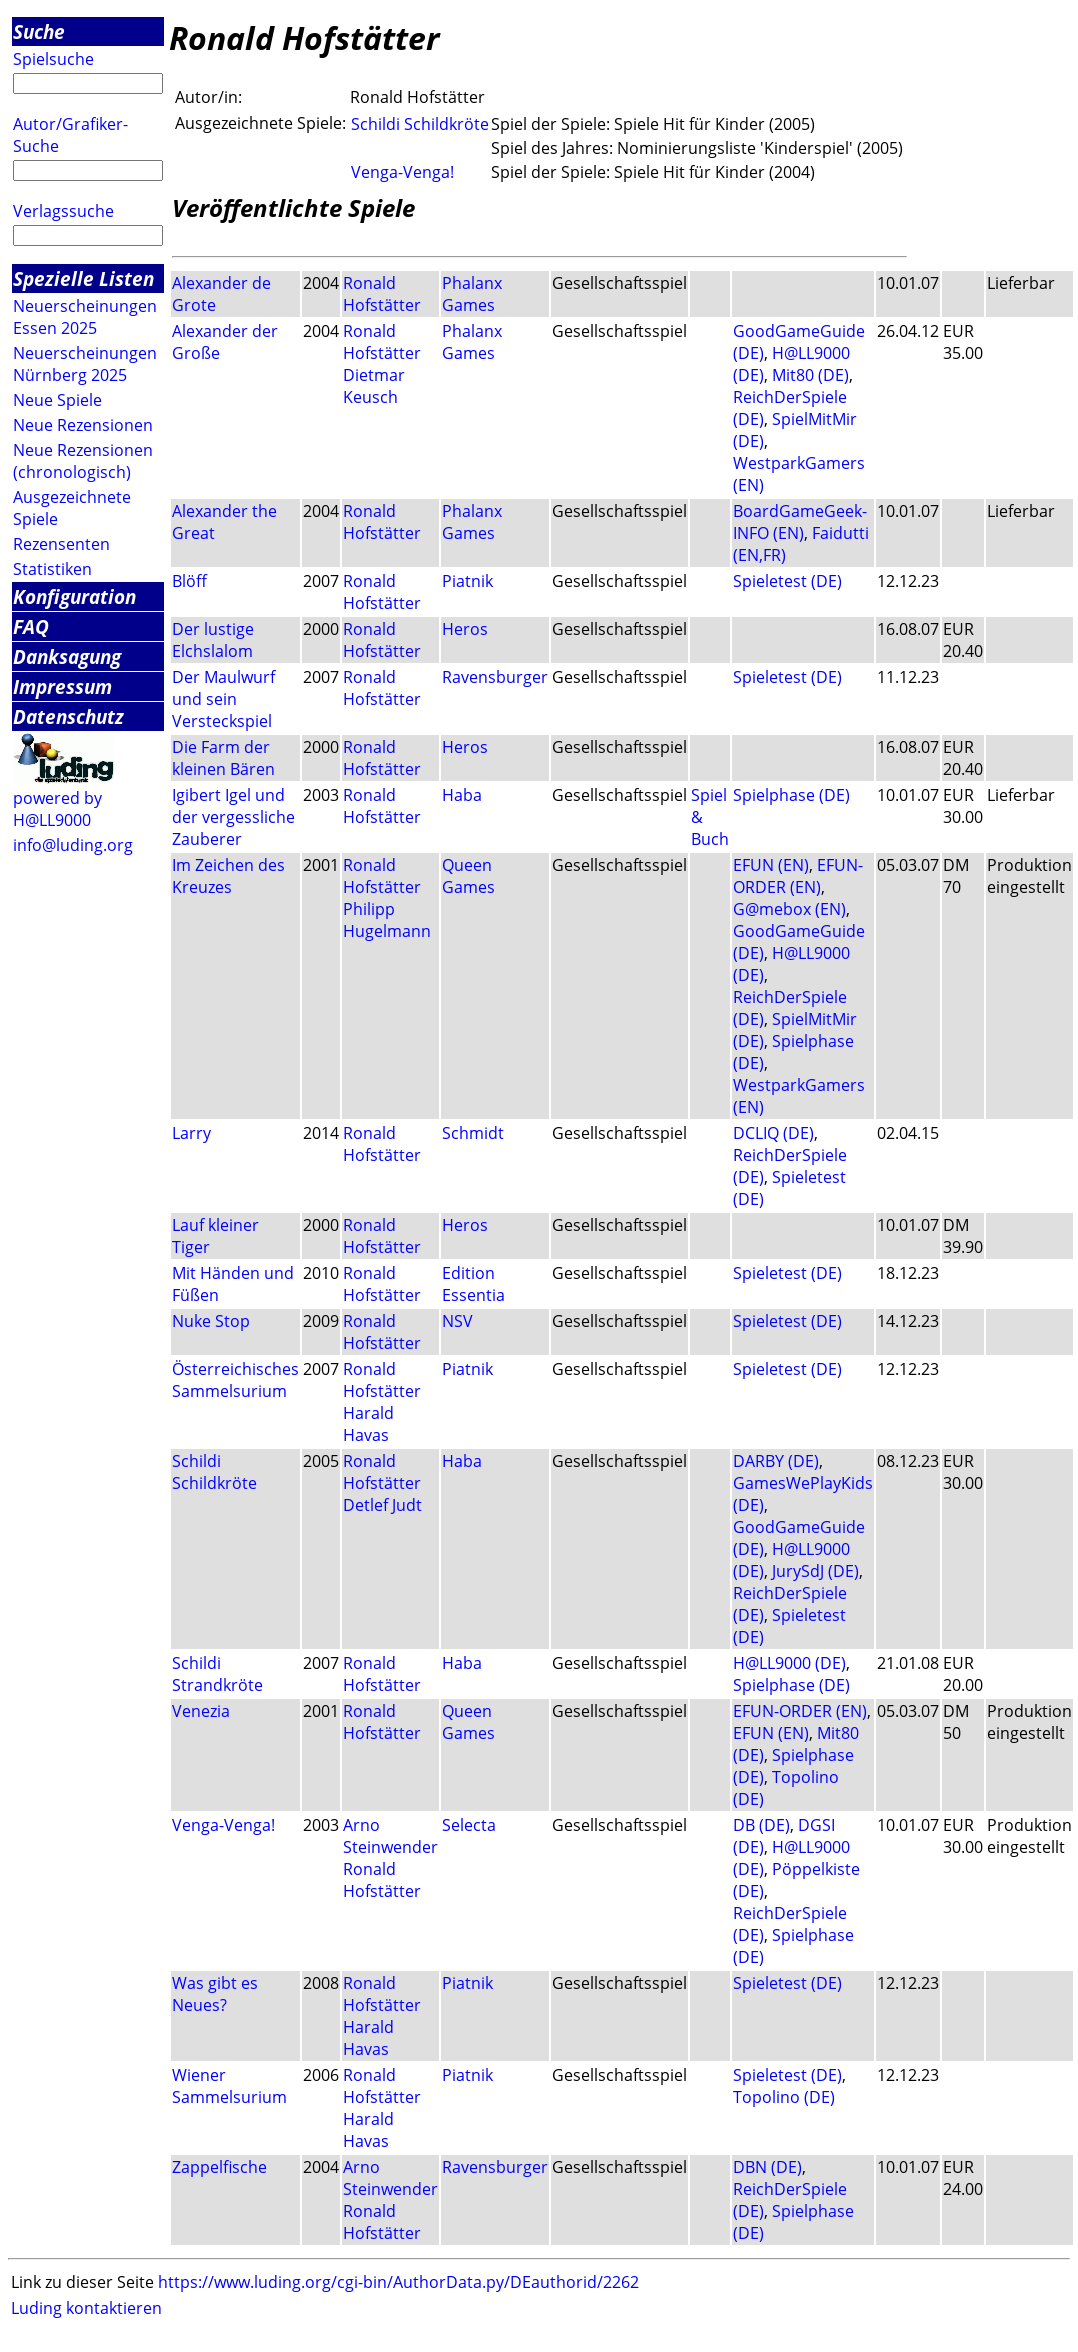 The height and width of the screenshot is (2352, 1078). I want to click on NSV, so click(457, 1321).